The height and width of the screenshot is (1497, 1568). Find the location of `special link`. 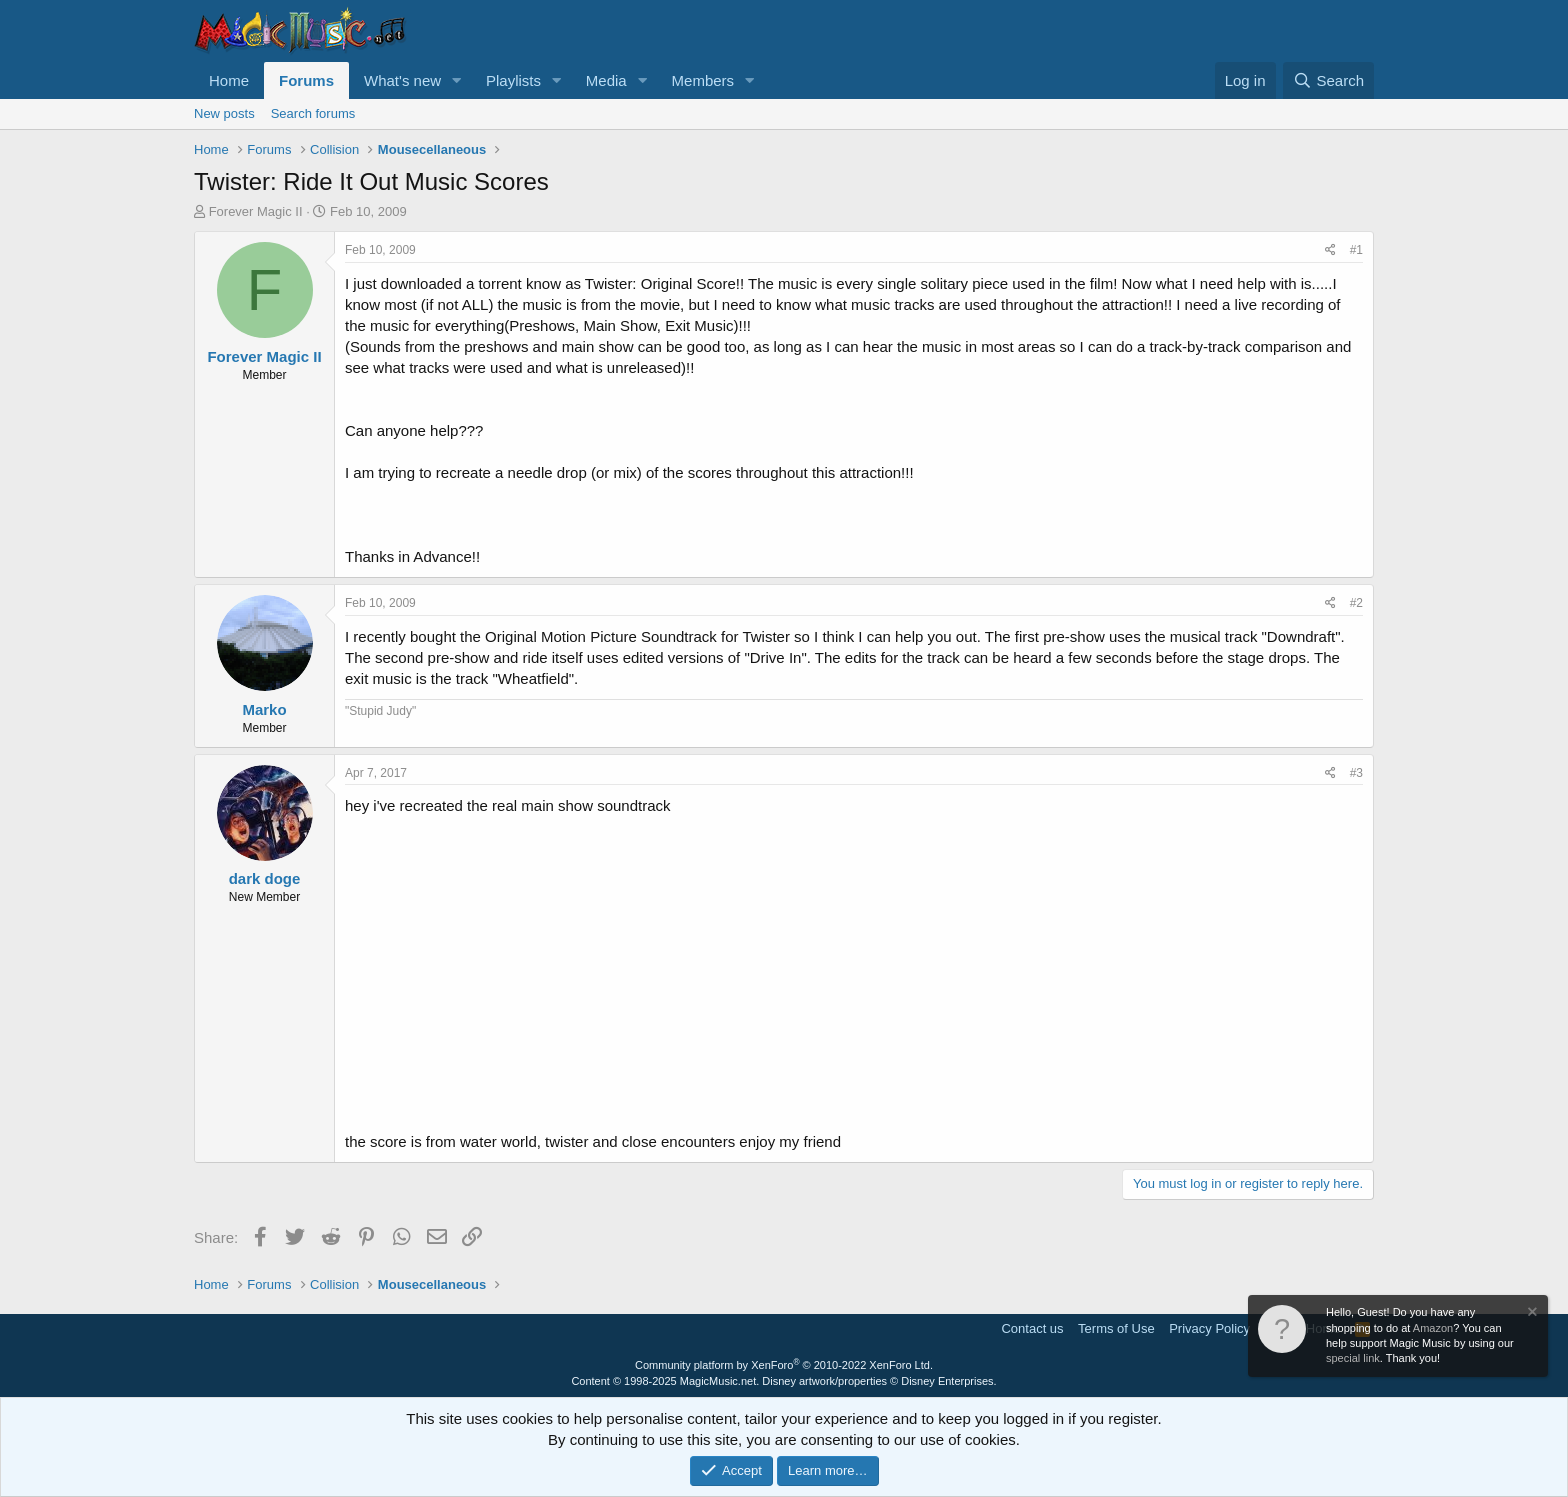

special link is located at coordinates (1353, 1358).